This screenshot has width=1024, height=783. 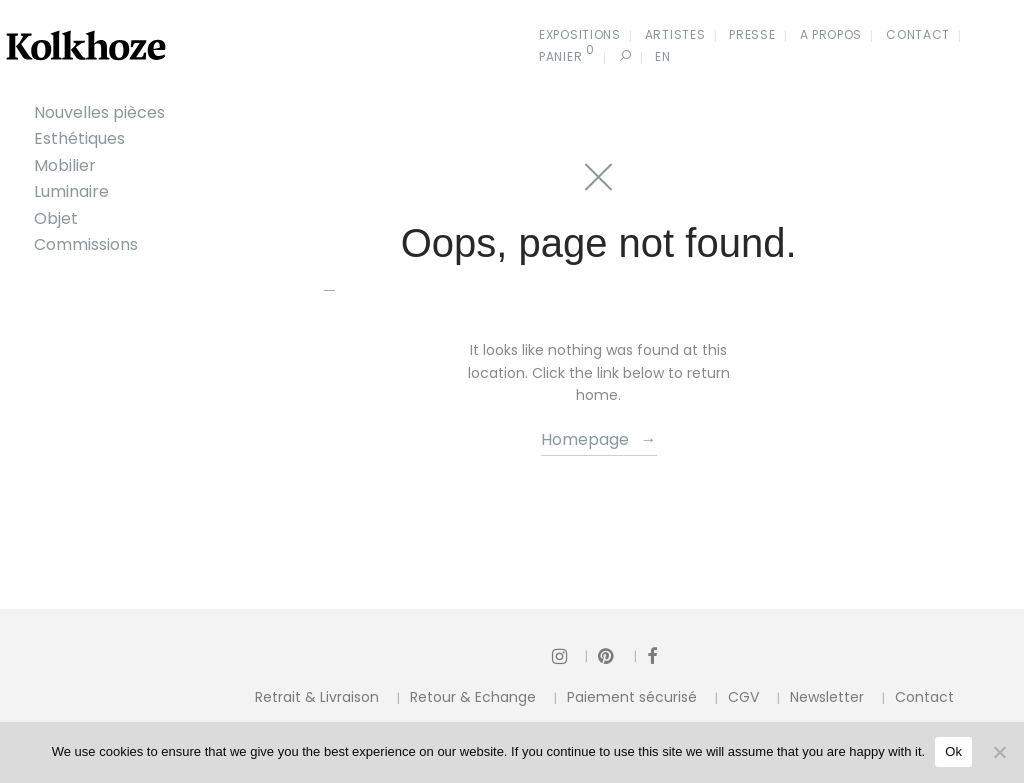 I want to click on Contact, so click(x=918, y=34).